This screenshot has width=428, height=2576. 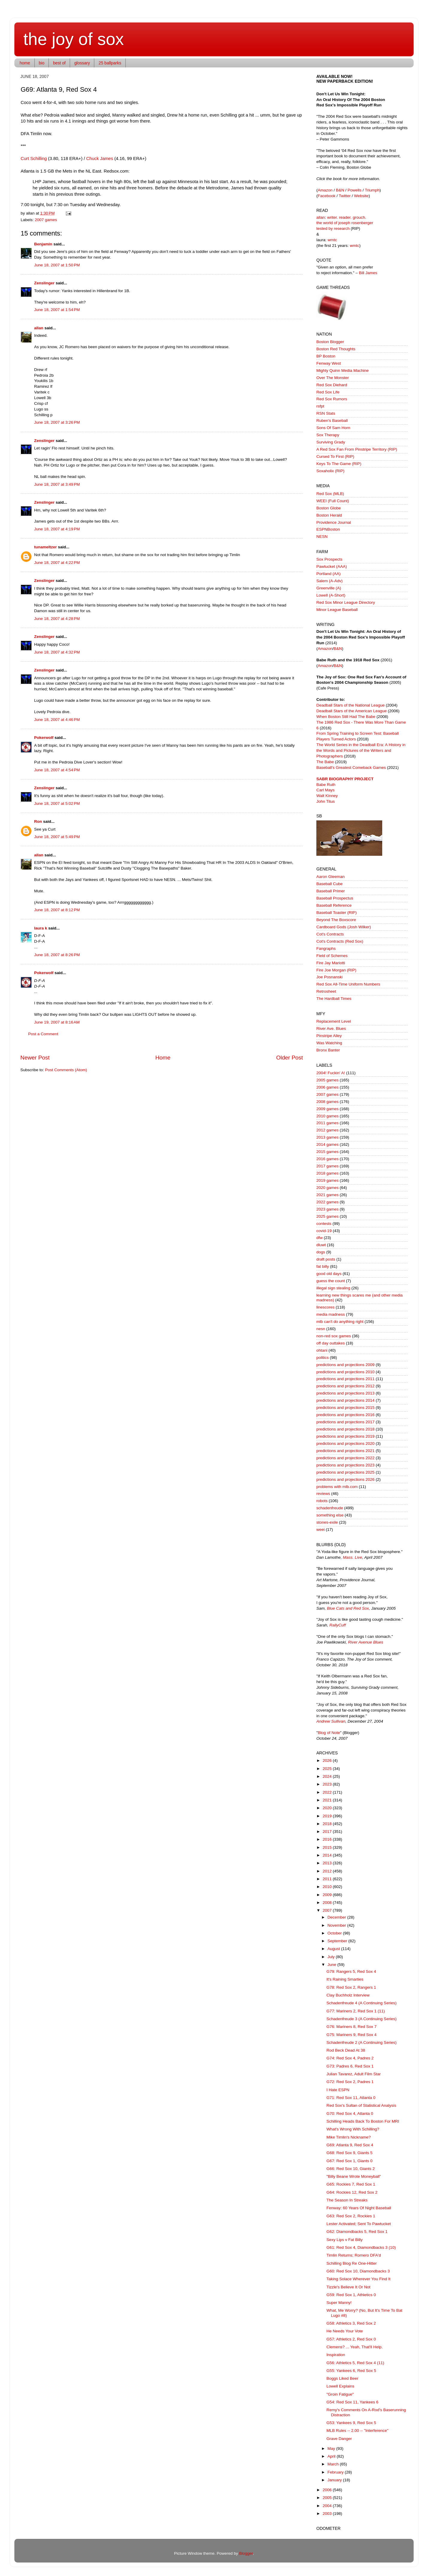 I want to click on Sox Therapy, so click(x=327, y=435).